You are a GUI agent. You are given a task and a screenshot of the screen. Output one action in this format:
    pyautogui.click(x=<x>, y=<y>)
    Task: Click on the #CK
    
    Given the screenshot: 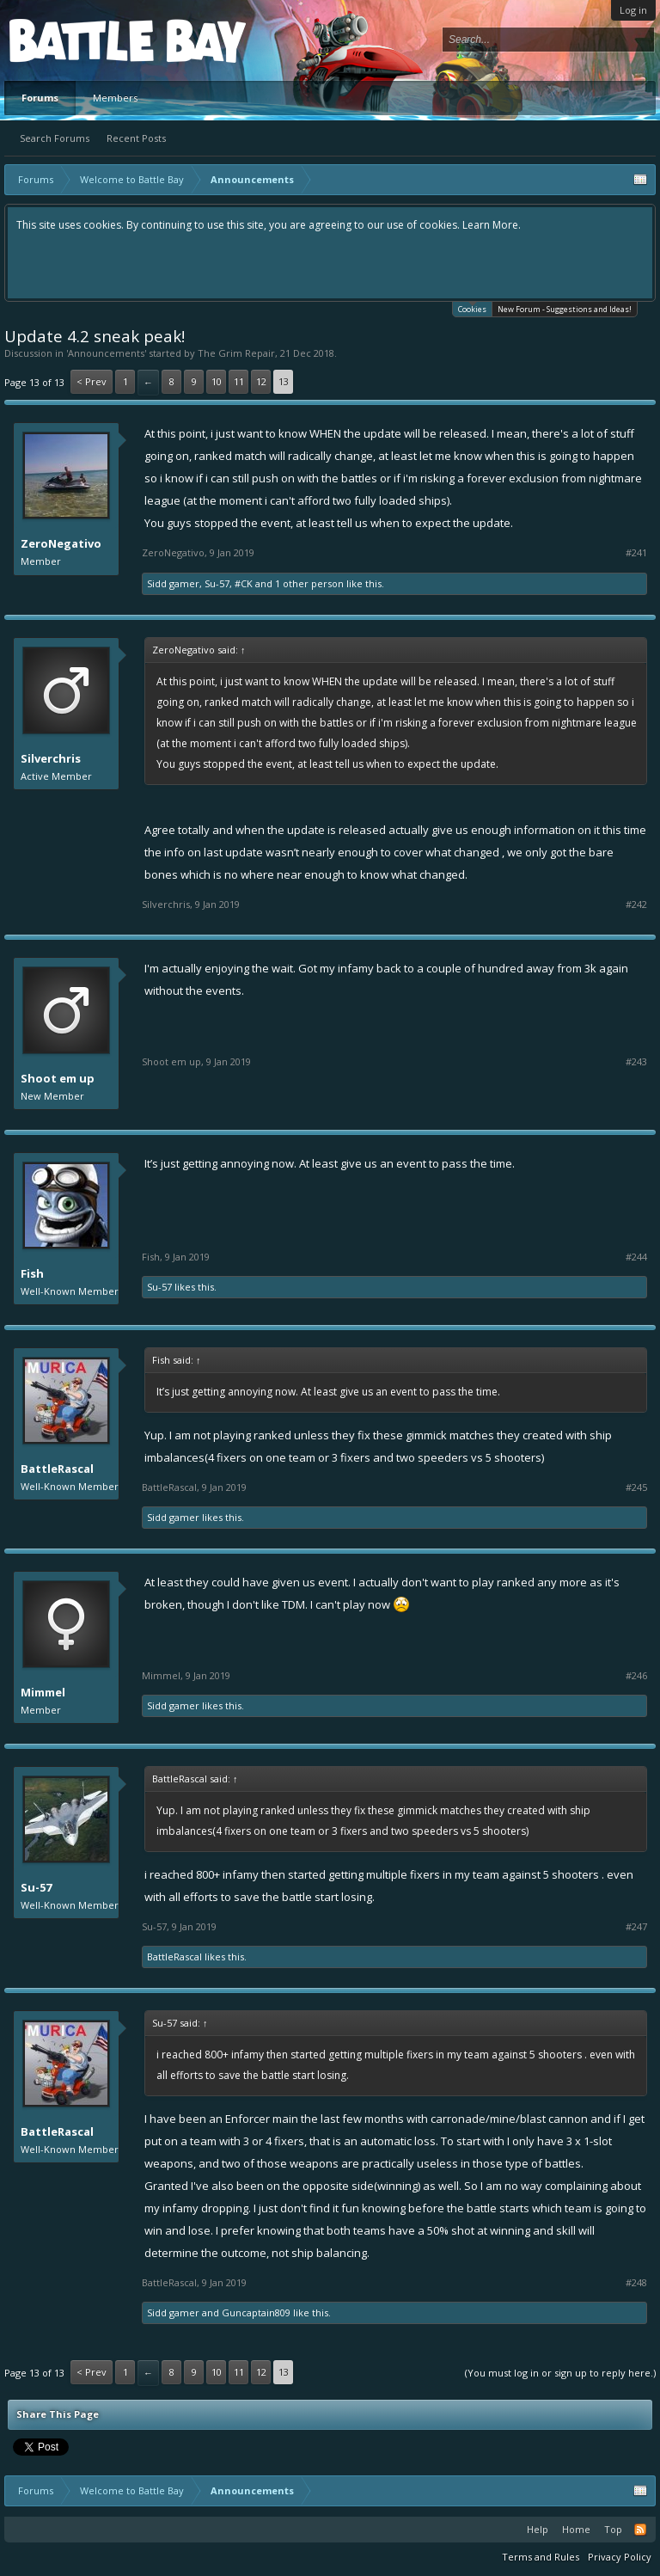 What is the action you would take?
    pyautogui.click(x=244, y=583)
    